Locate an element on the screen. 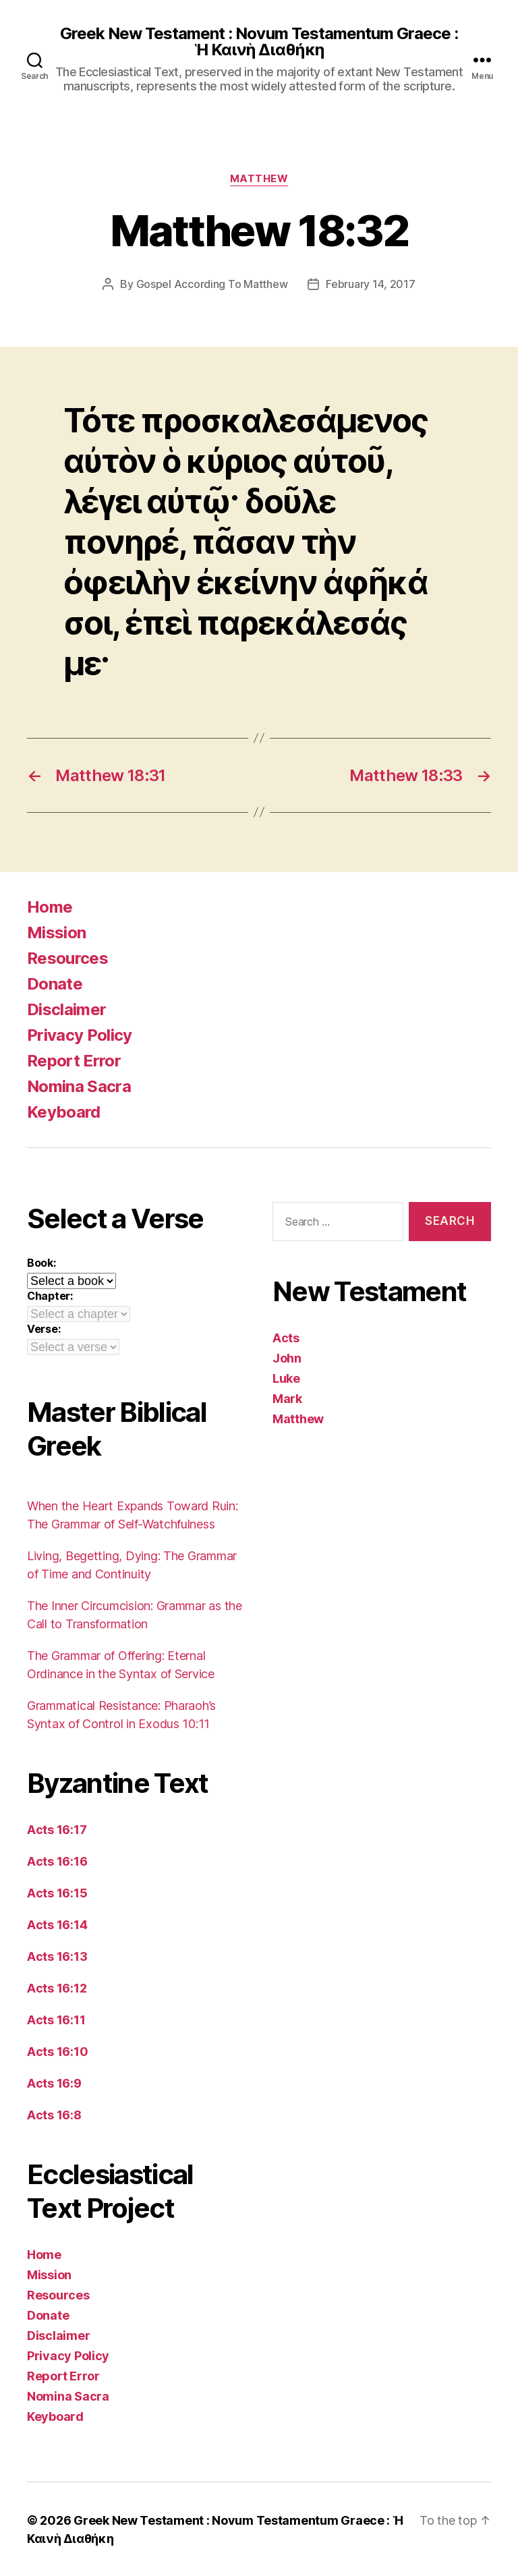 The image size is (518, 2576). Acts 16:16 is located at coordinates (57, 1861).